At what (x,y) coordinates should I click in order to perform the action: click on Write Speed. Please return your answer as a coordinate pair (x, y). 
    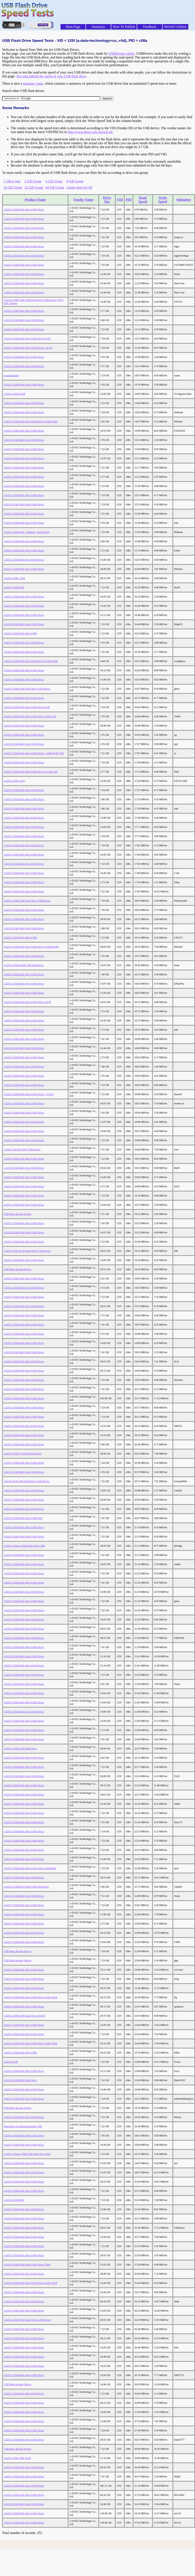
    Looking at the image, I should click on (162, 199).